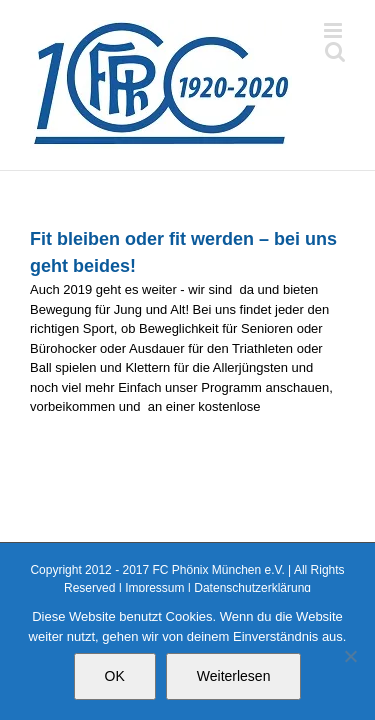 The width and height of the screenshot is (375, 720). What do you see at coordinates (334, 30) in the screenshot?
I see `[Toggle mobile menu]` at bounding box center [334, 30].